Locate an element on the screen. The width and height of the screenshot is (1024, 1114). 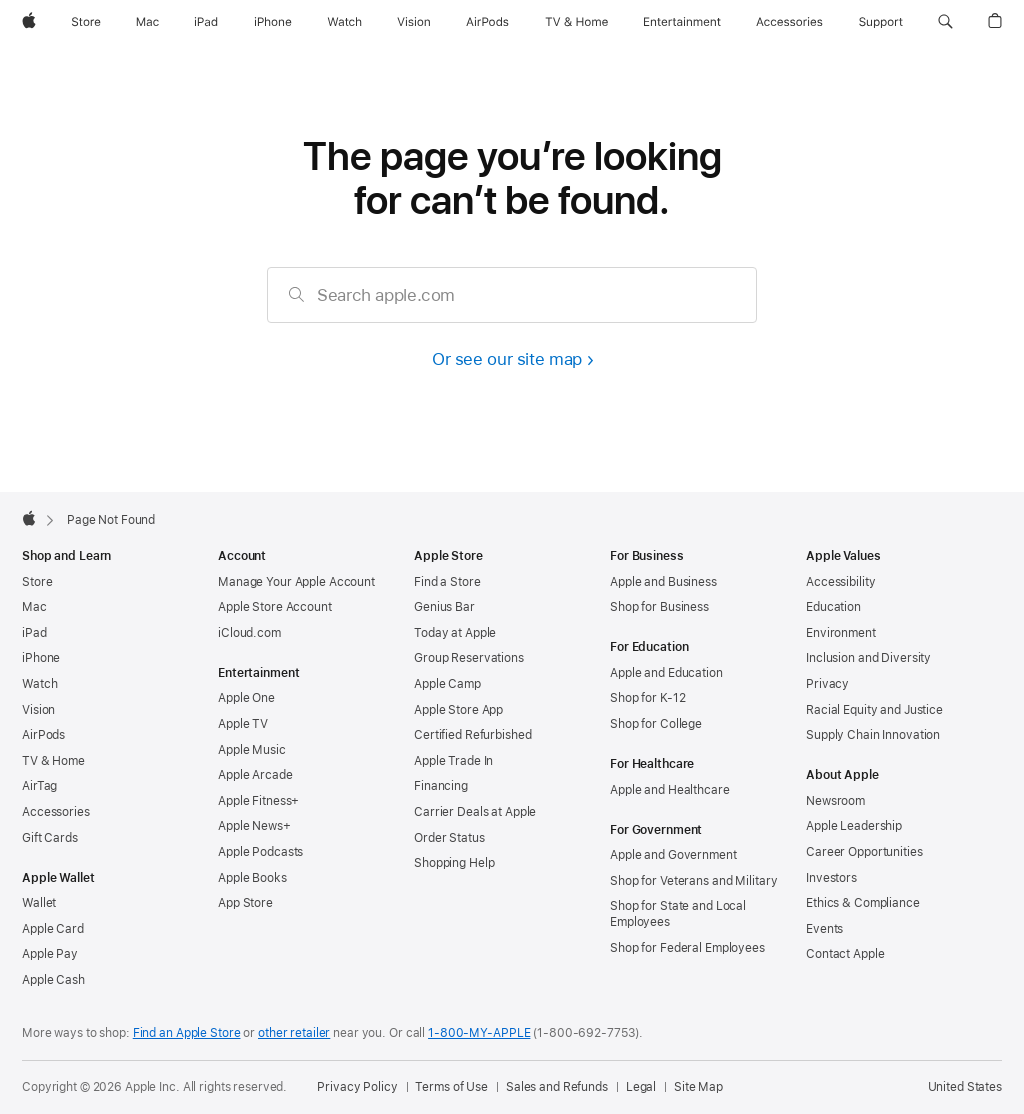
Sales and Refunds is located at coordinates (557, 1087).